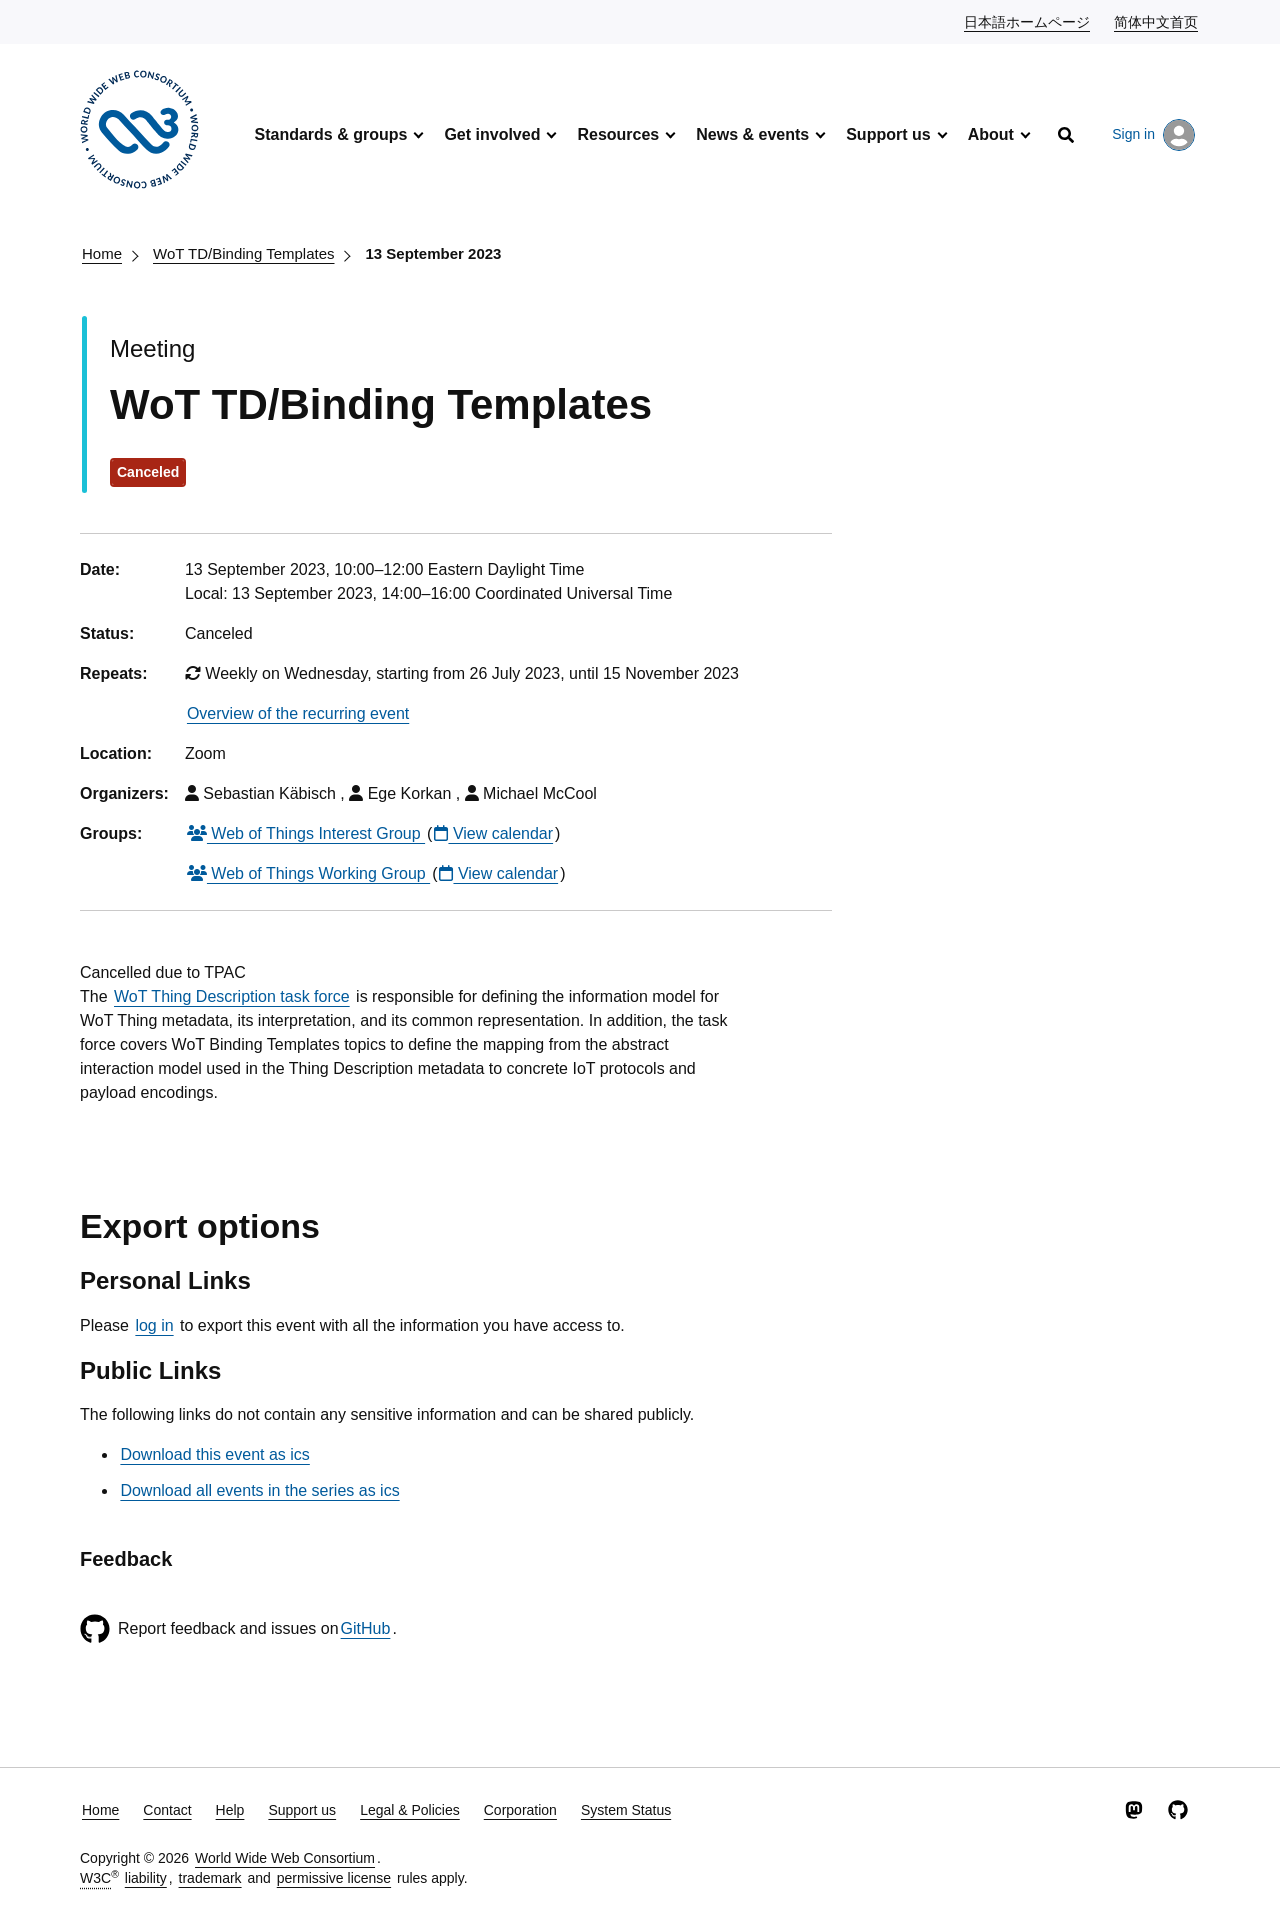 This screenshot has height=1913, width=1280. I want to click on WoT TD/Binding Templates, so click(243, 253).